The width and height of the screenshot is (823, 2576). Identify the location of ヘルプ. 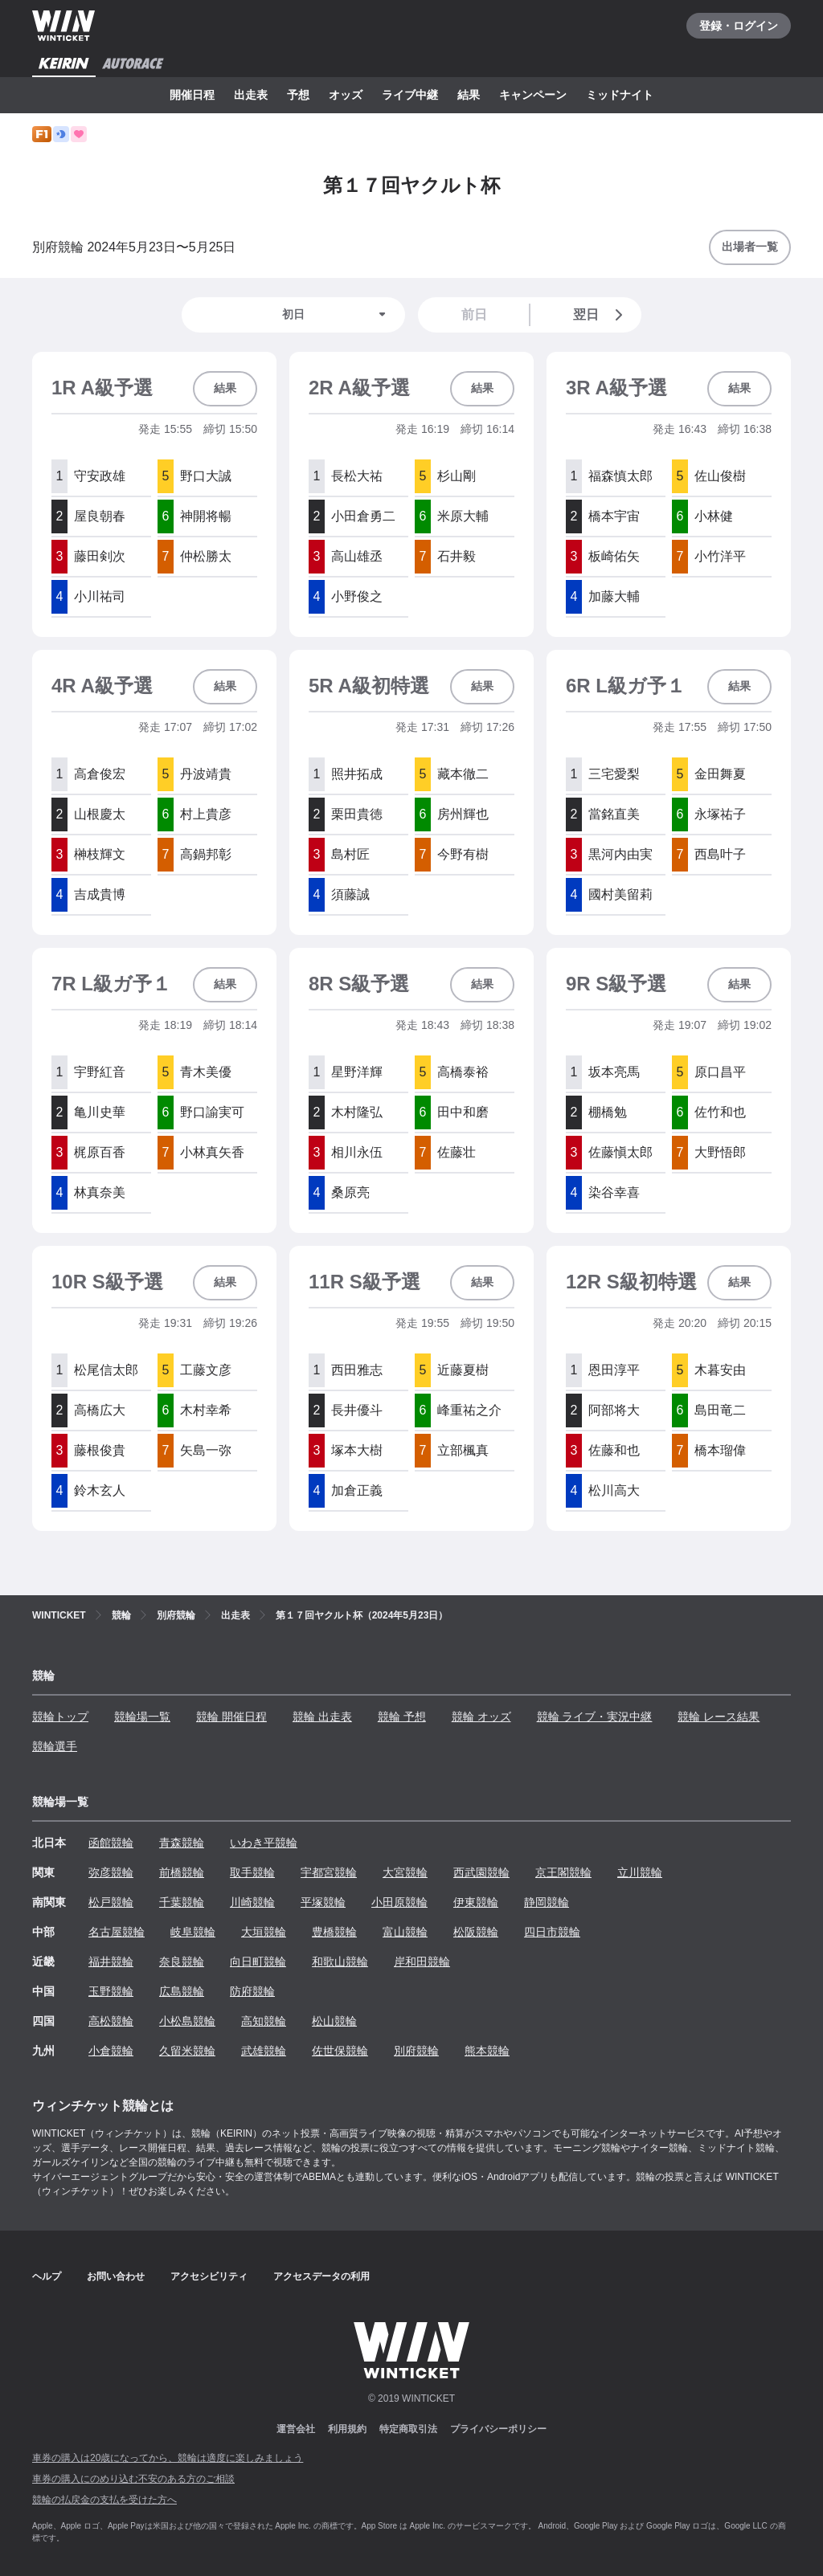
(46, 2276).